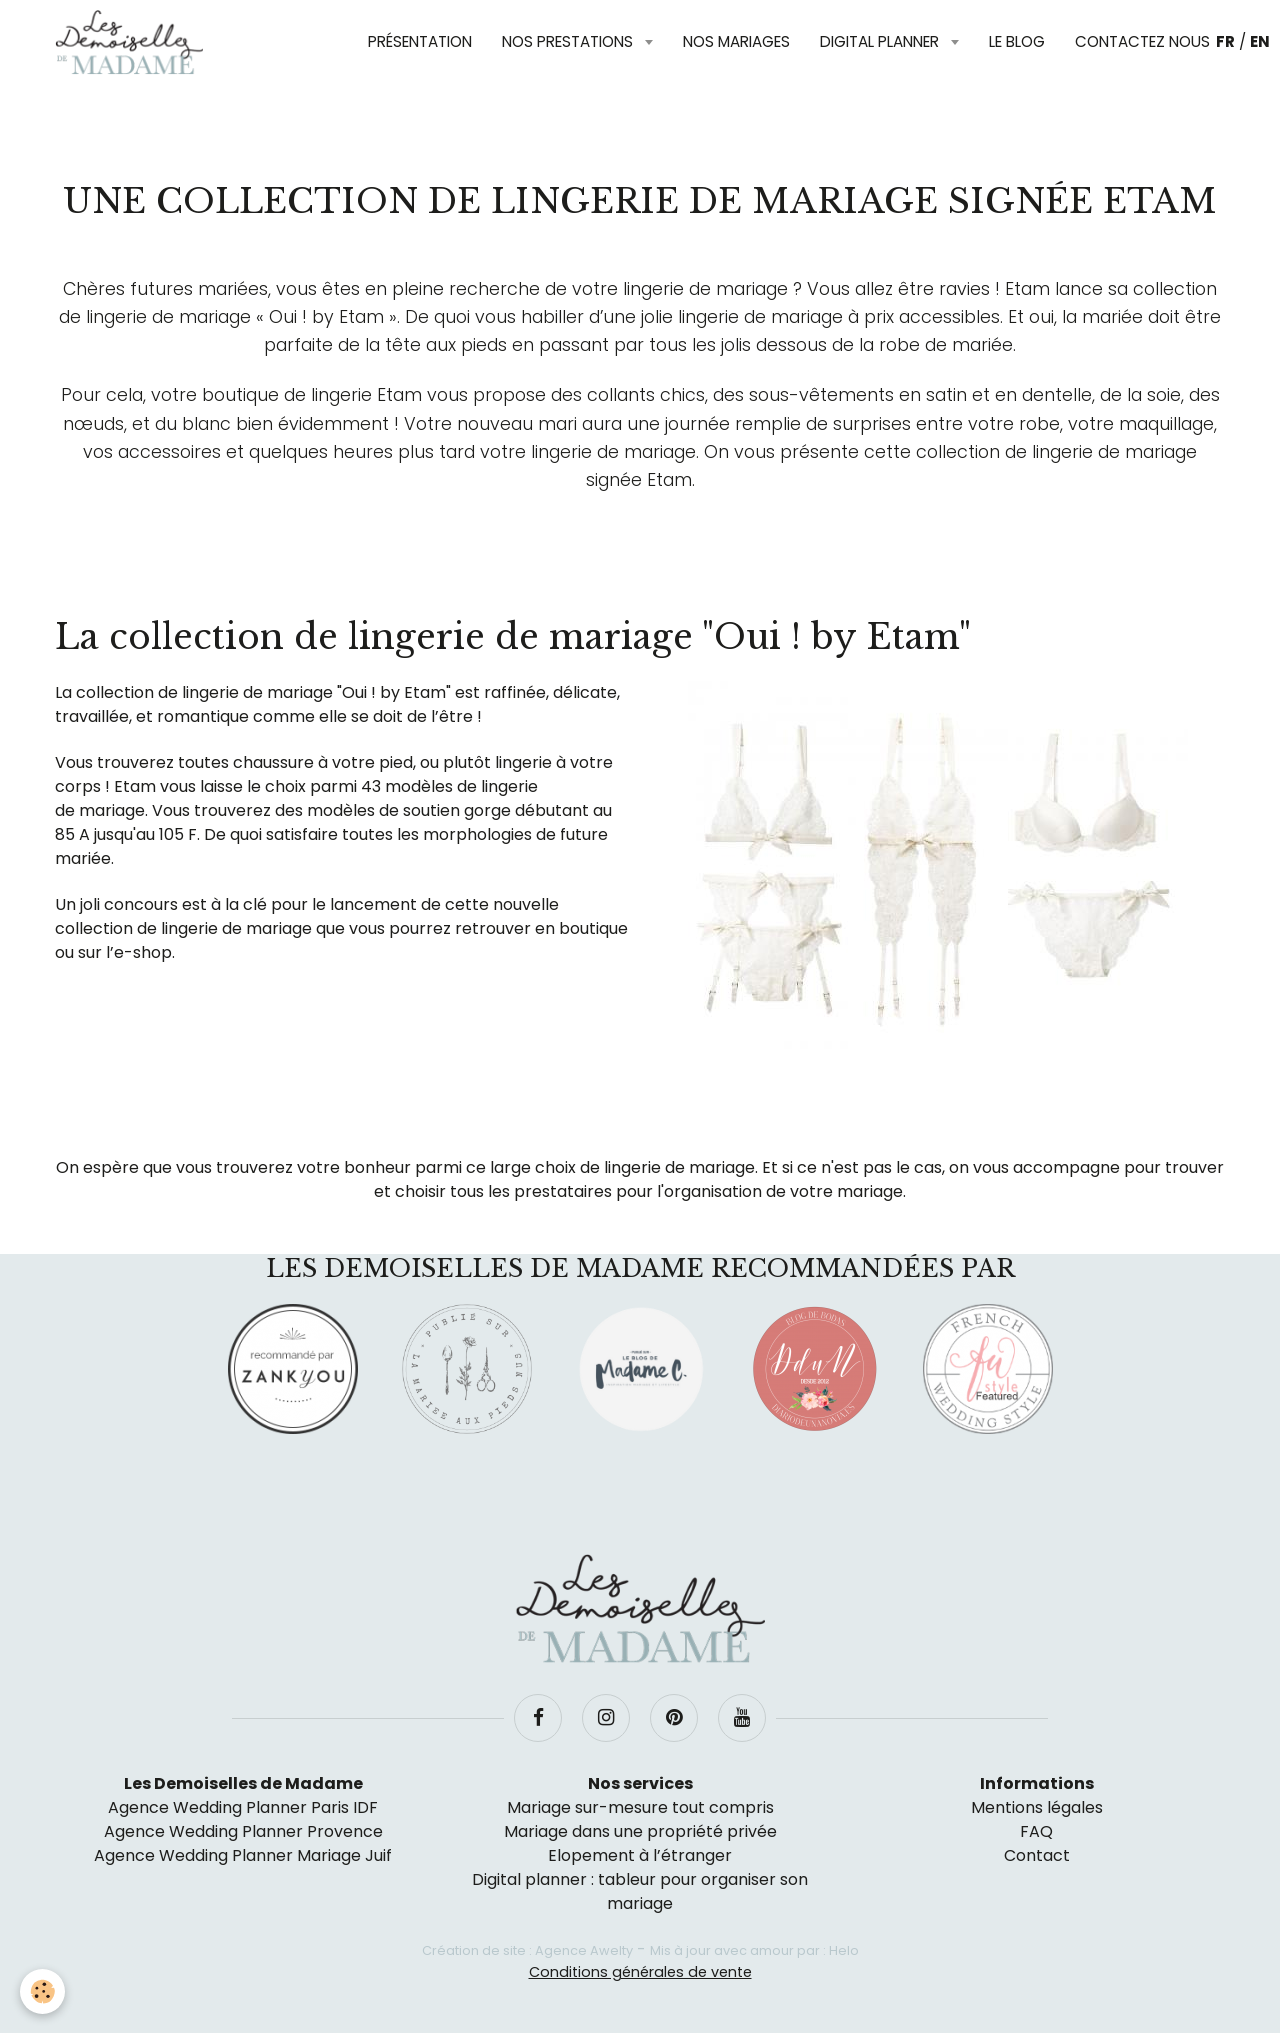  What do you see at coordinates (1142, 41) in the screenshot?
I see `Contactez nous` at bounding box center [1142, 41].